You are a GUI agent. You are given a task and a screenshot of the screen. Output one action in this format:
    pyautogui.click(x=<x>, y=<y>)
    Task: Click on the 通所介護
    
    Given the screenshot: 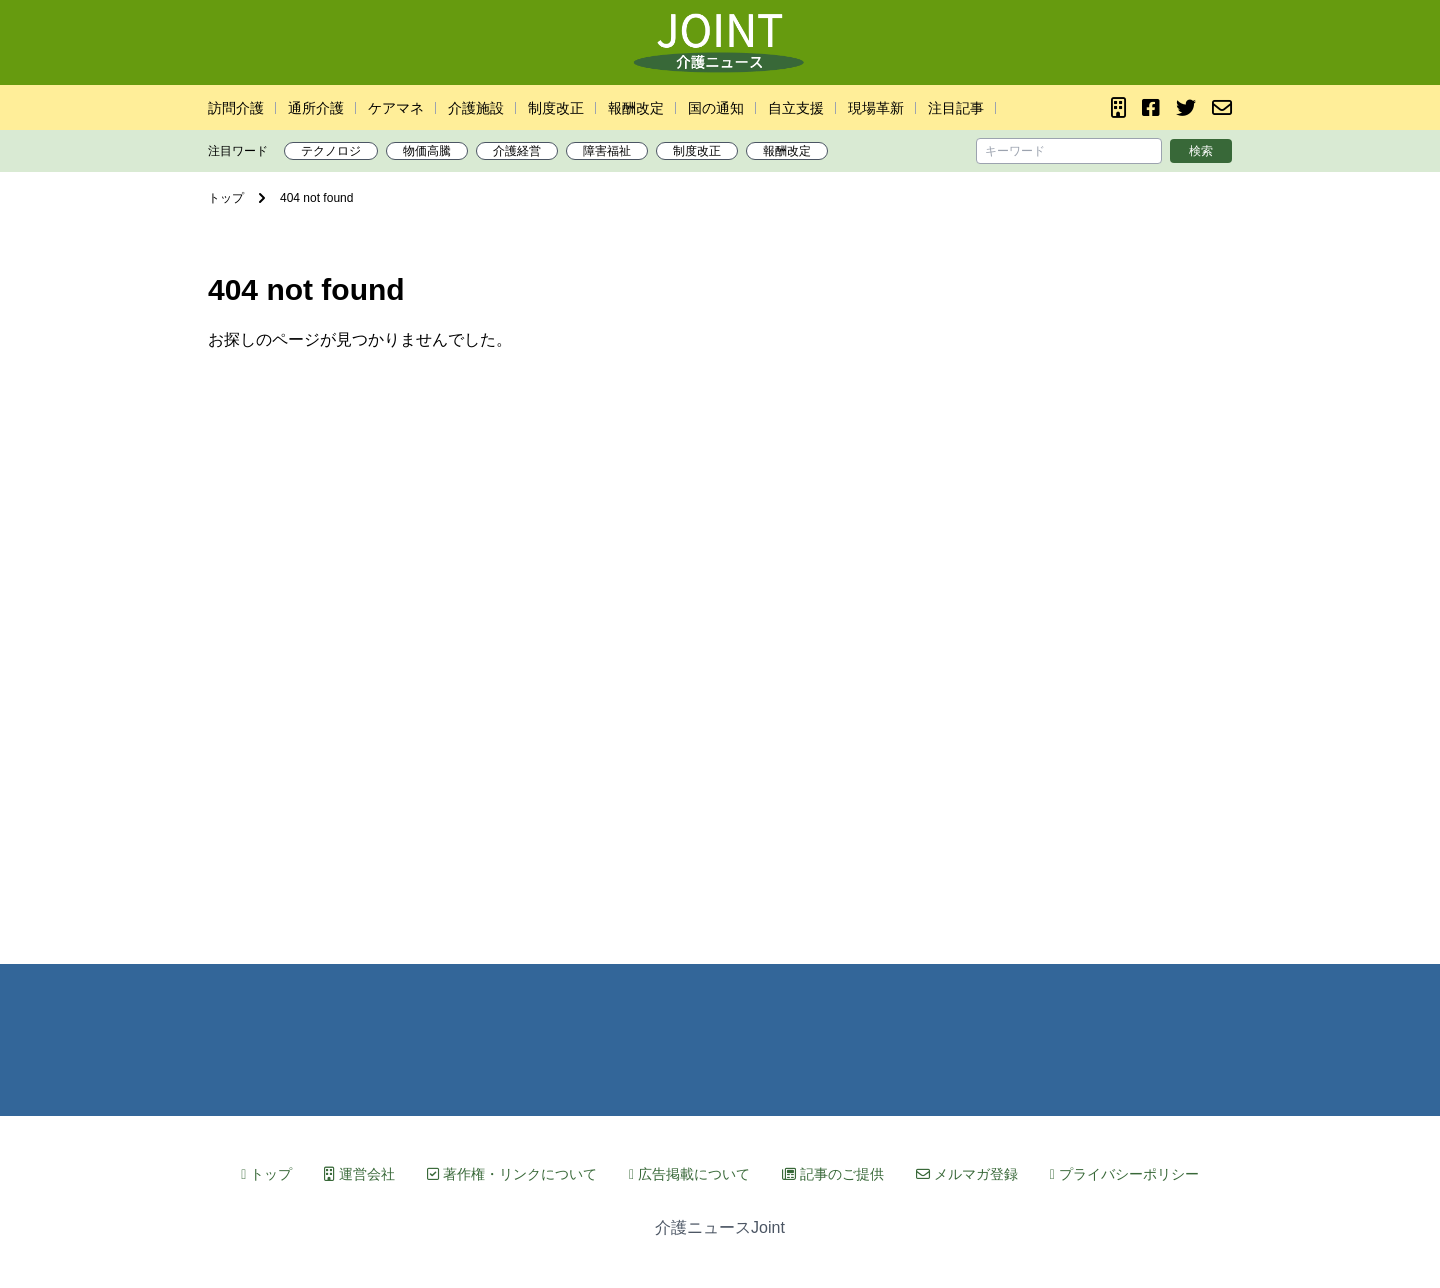 What is the action you would take?
    pyautogui.click(x=316, y=108)
    